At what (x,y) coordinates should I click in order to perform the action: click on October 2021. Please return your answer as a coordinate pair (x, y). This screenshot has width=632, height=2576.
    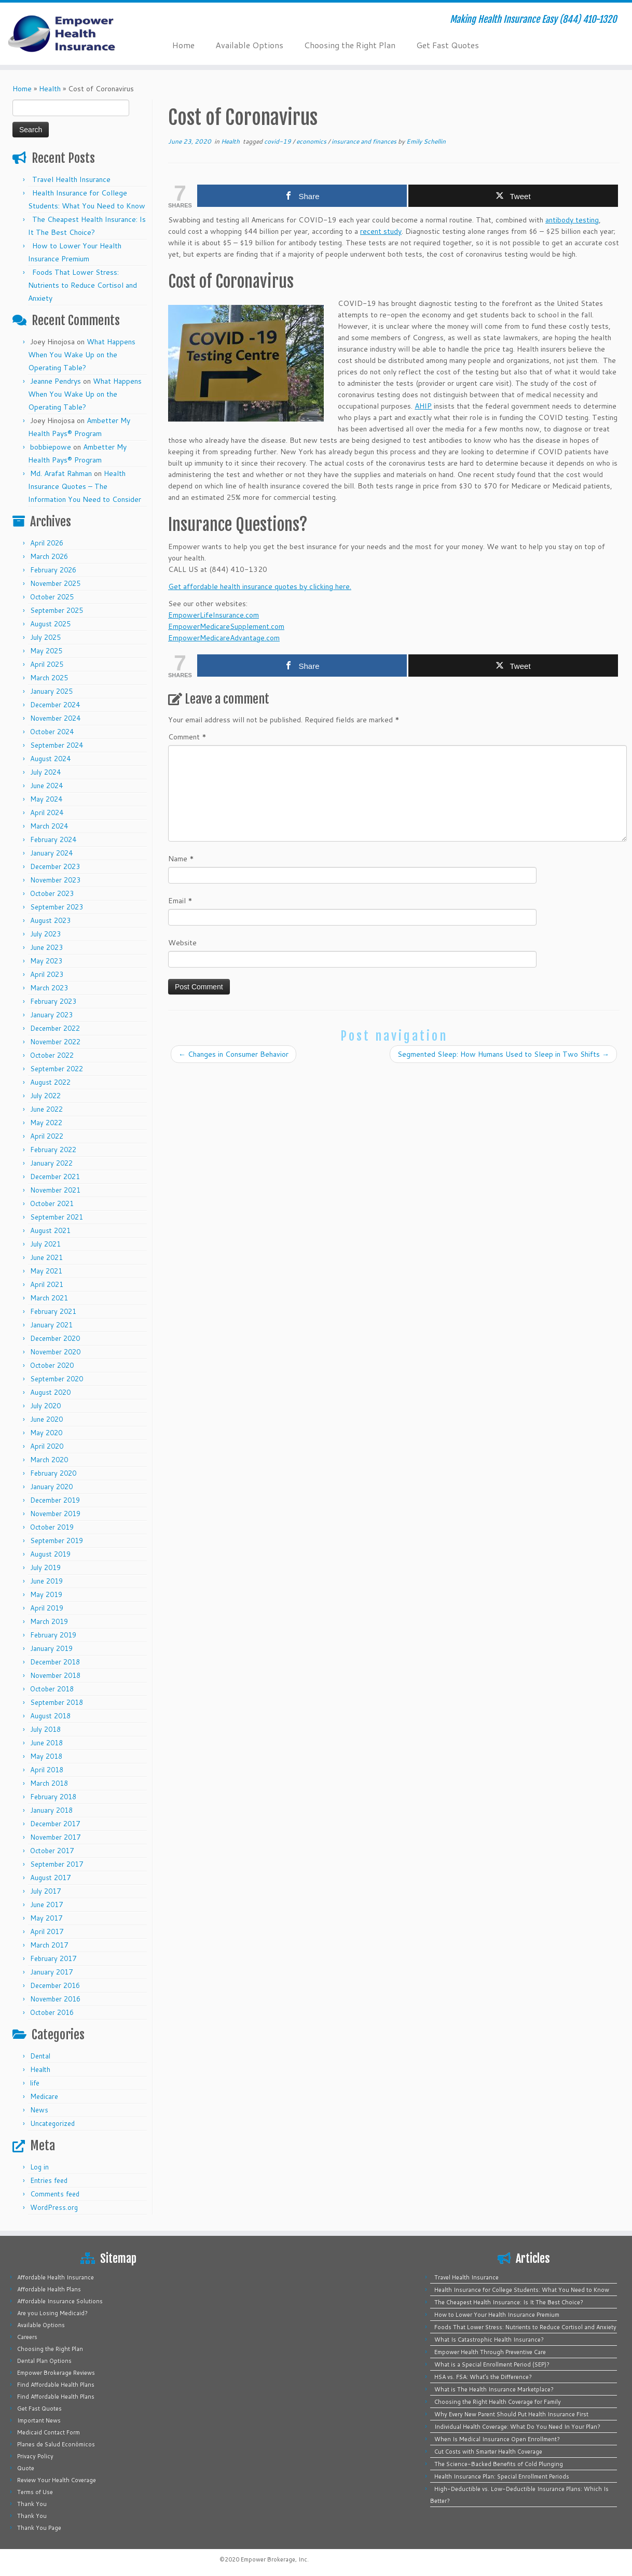
    Looking at the image, I should click on (52, 1203).